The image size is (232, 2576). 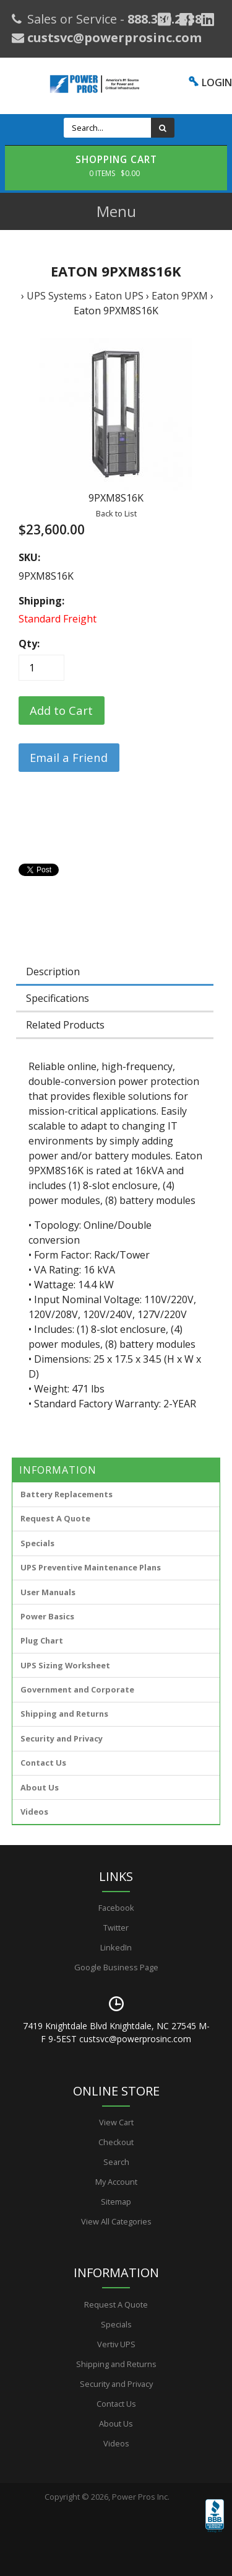 I want to click on Contact Us, so click(x=43, y=1762).